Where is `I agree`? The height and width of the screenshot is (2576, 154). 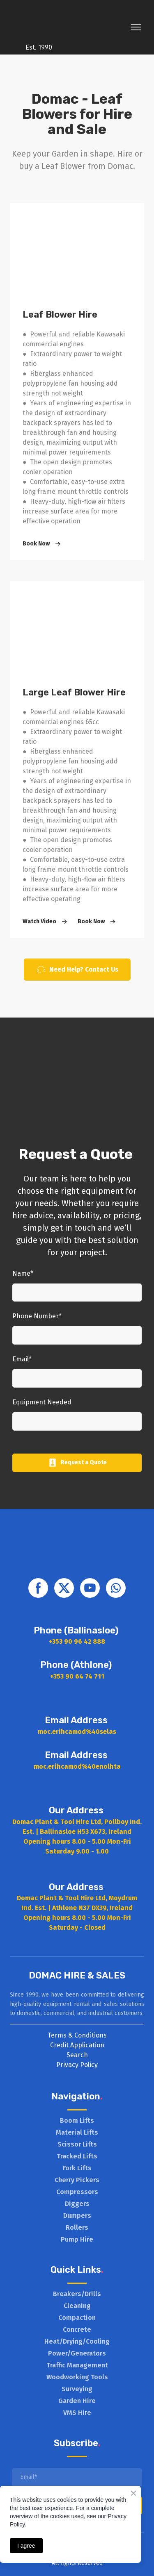
I agree is located at coordinates (26, 2545).